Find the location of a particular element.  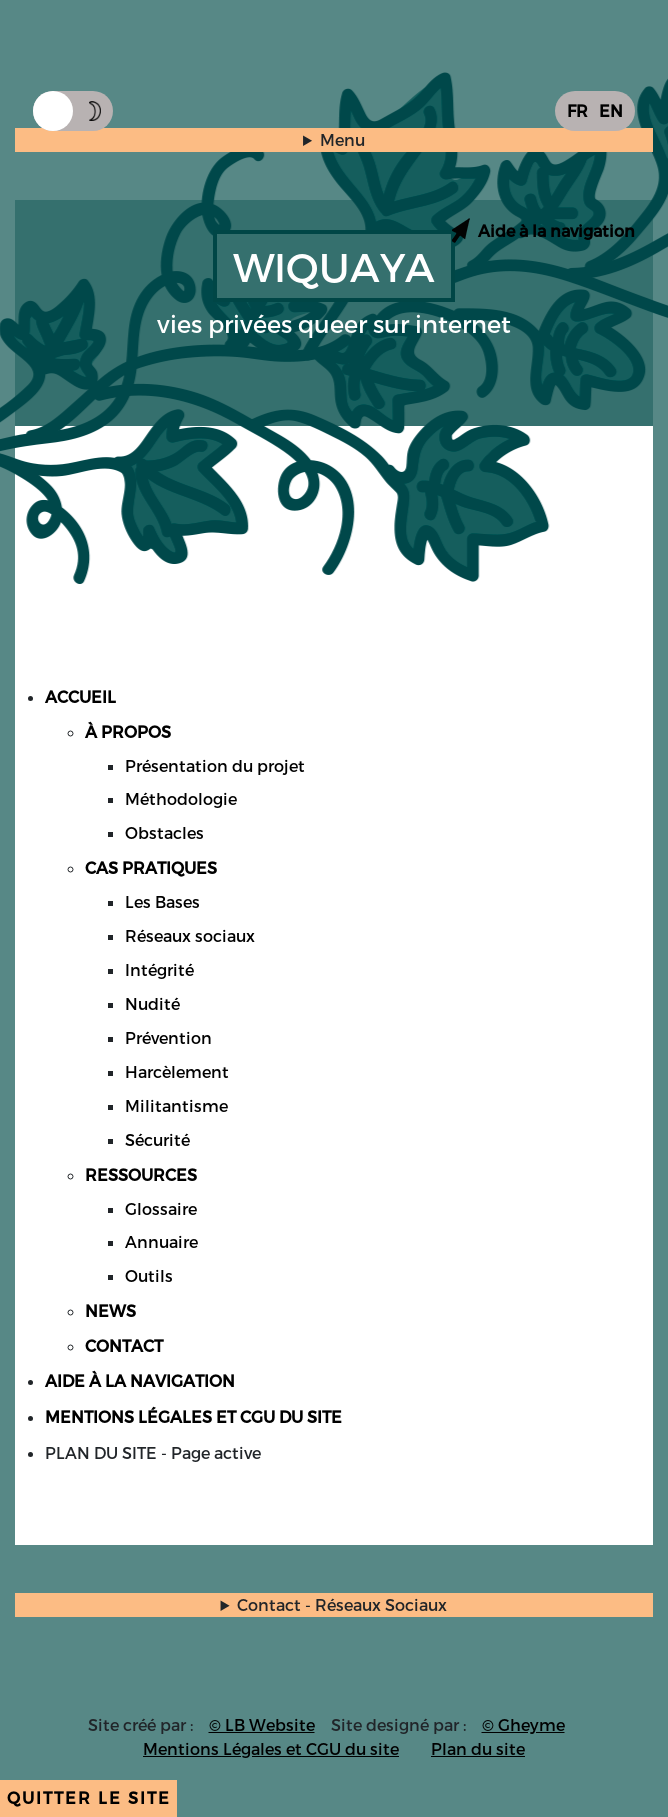

Quitter le site is located at coordinates (89, 1797).